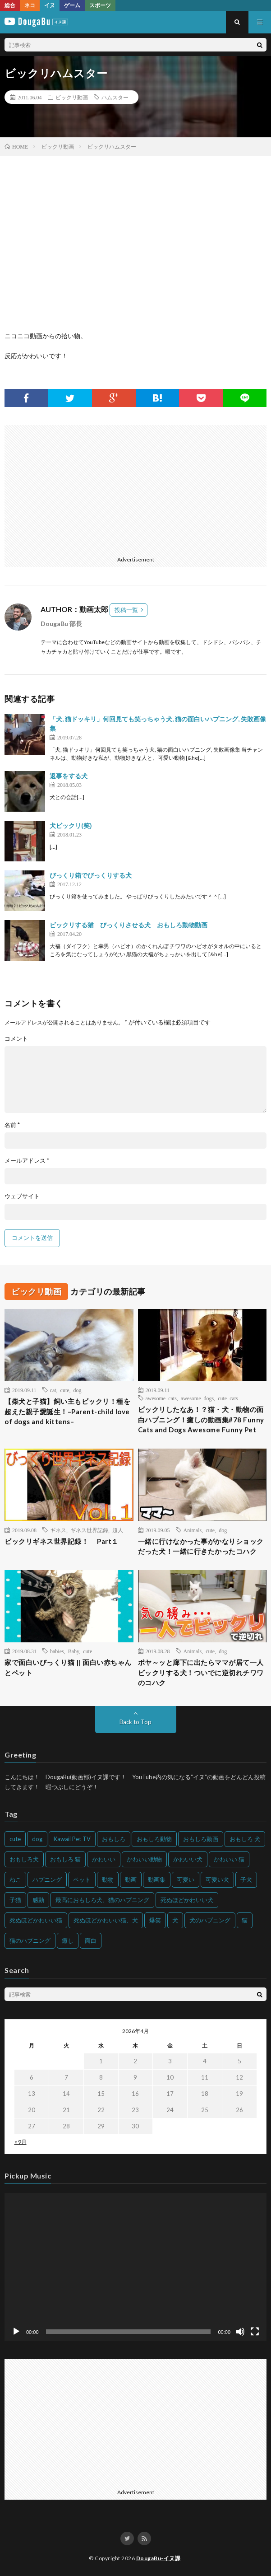  What do you see at coordinates (10, 5) in the screenshot?
I see `総合` at bounding box center [10, 5].